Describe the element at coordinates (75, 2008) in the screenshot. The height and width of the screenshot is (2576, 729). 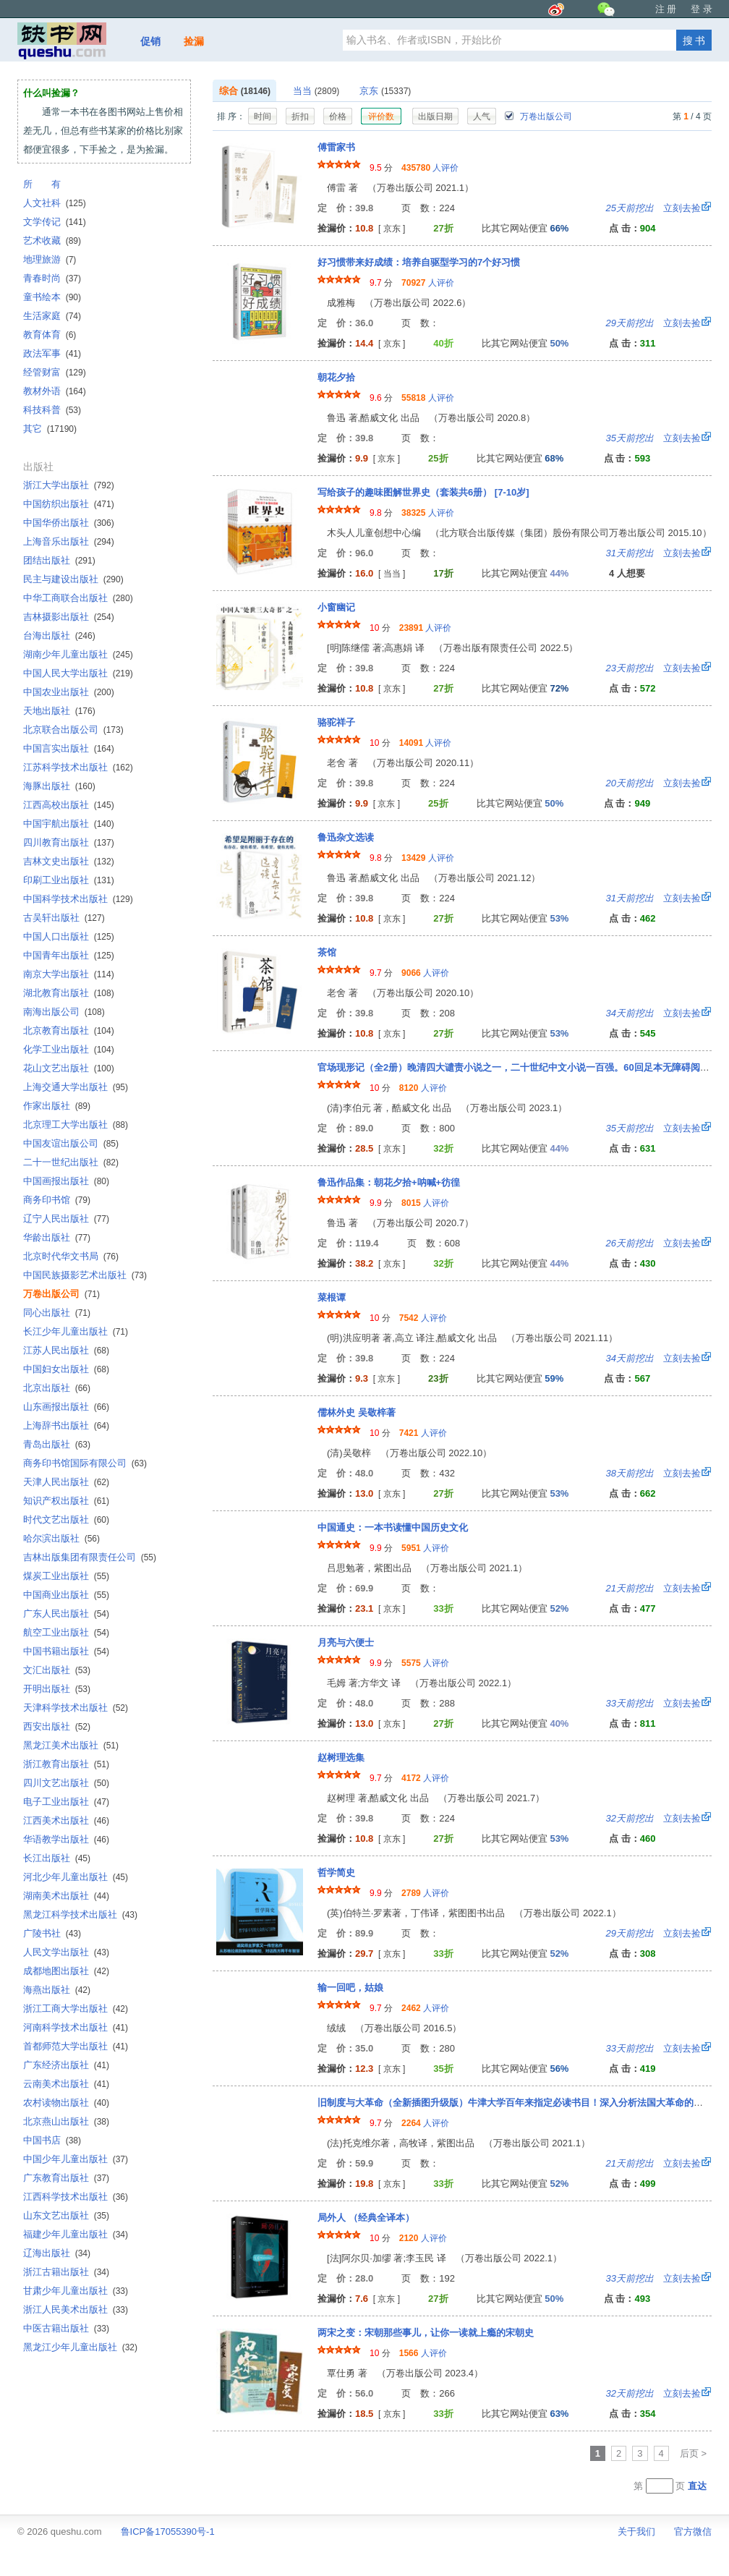
I see `浙江工商大学出版社` at that location.